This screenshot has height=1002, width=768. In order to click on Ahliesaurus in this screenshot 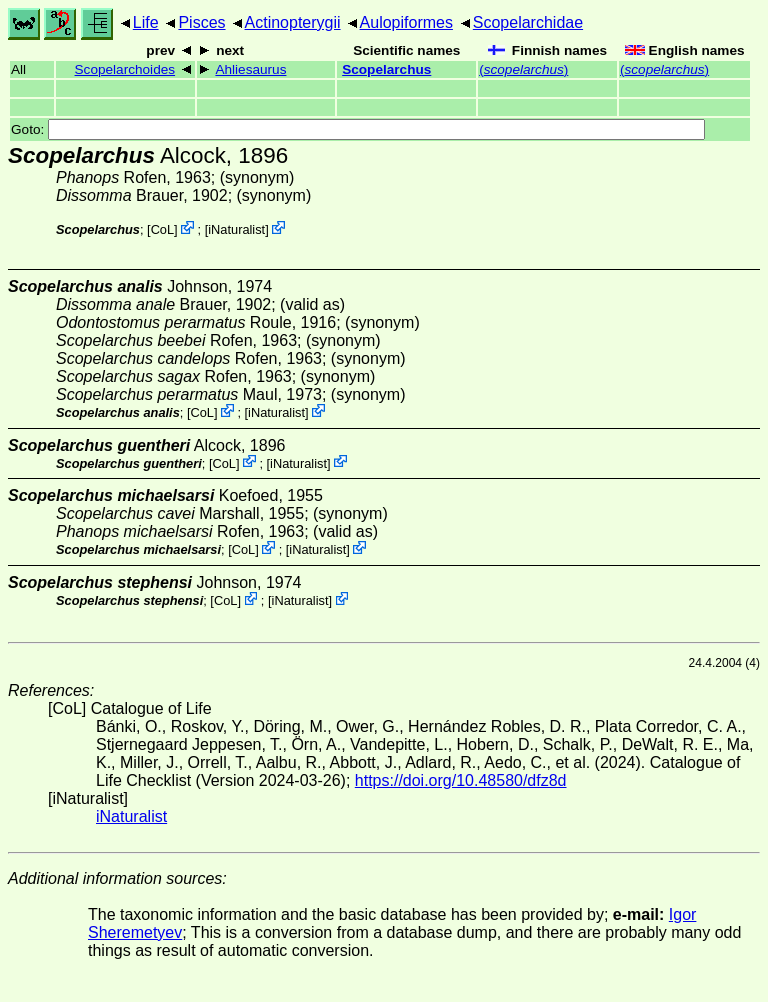, I will do `click(250, 69)`.